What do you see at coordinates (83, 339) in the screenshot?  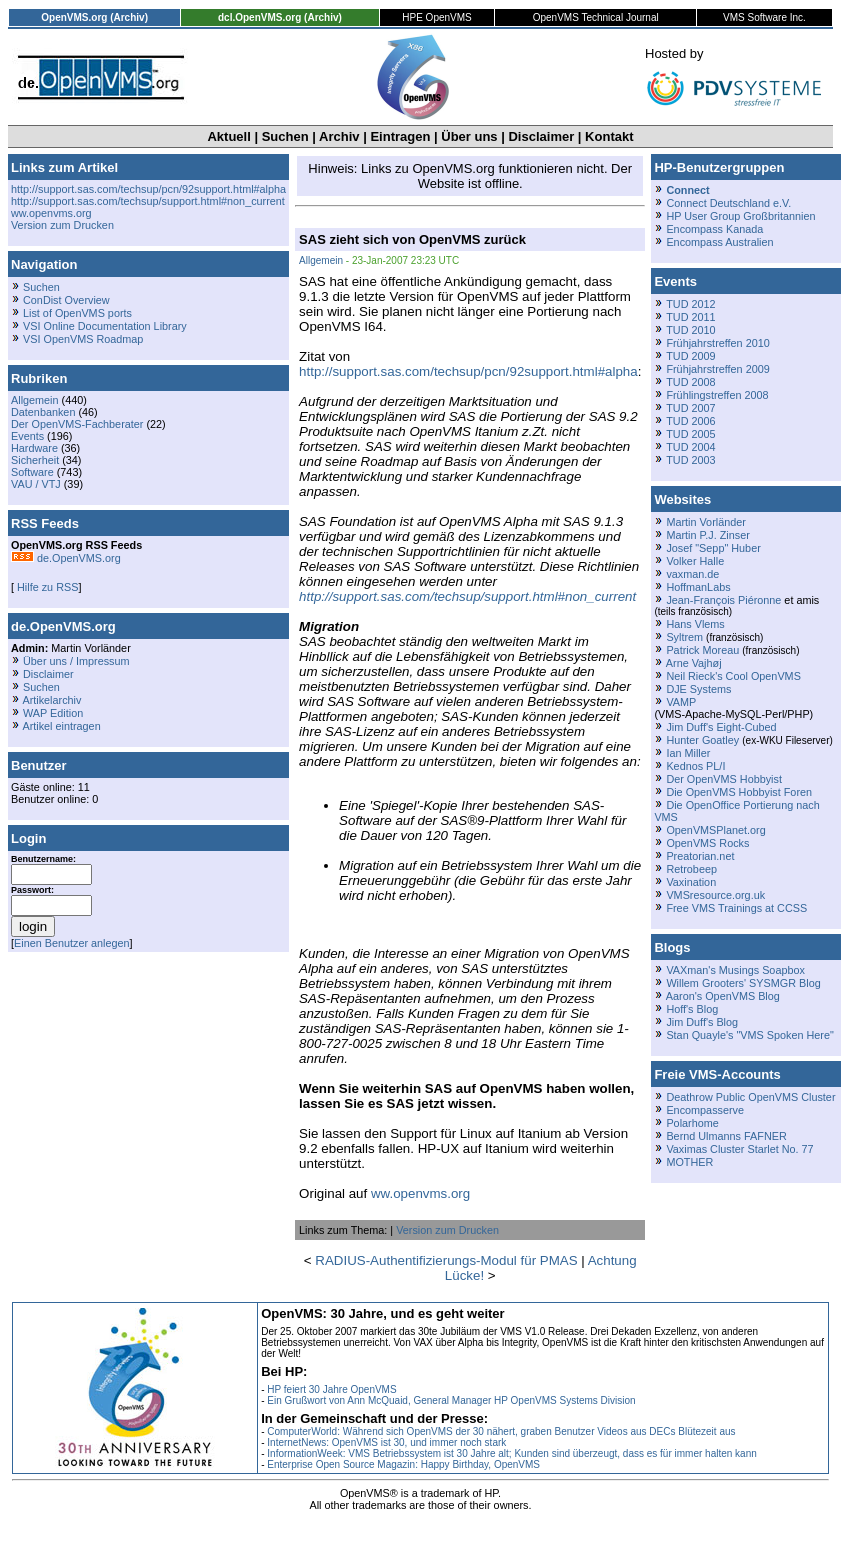 I see `VSI OpenVMS Roadmap` at bounding box center [83, 339].